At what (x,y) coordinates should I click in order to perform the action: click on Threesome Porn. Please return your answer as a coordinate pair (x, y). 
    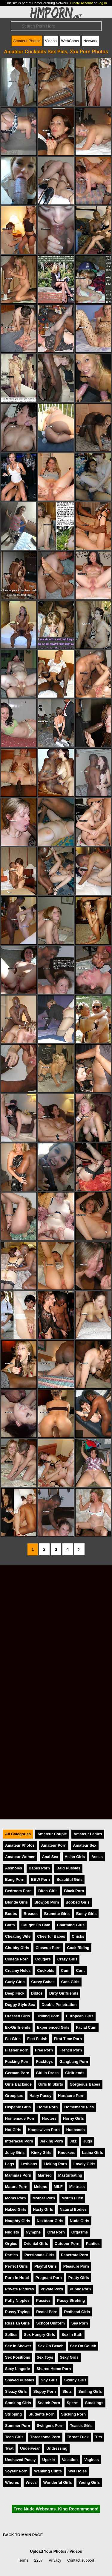
    Looking at the image, I should click on (45, 2437).